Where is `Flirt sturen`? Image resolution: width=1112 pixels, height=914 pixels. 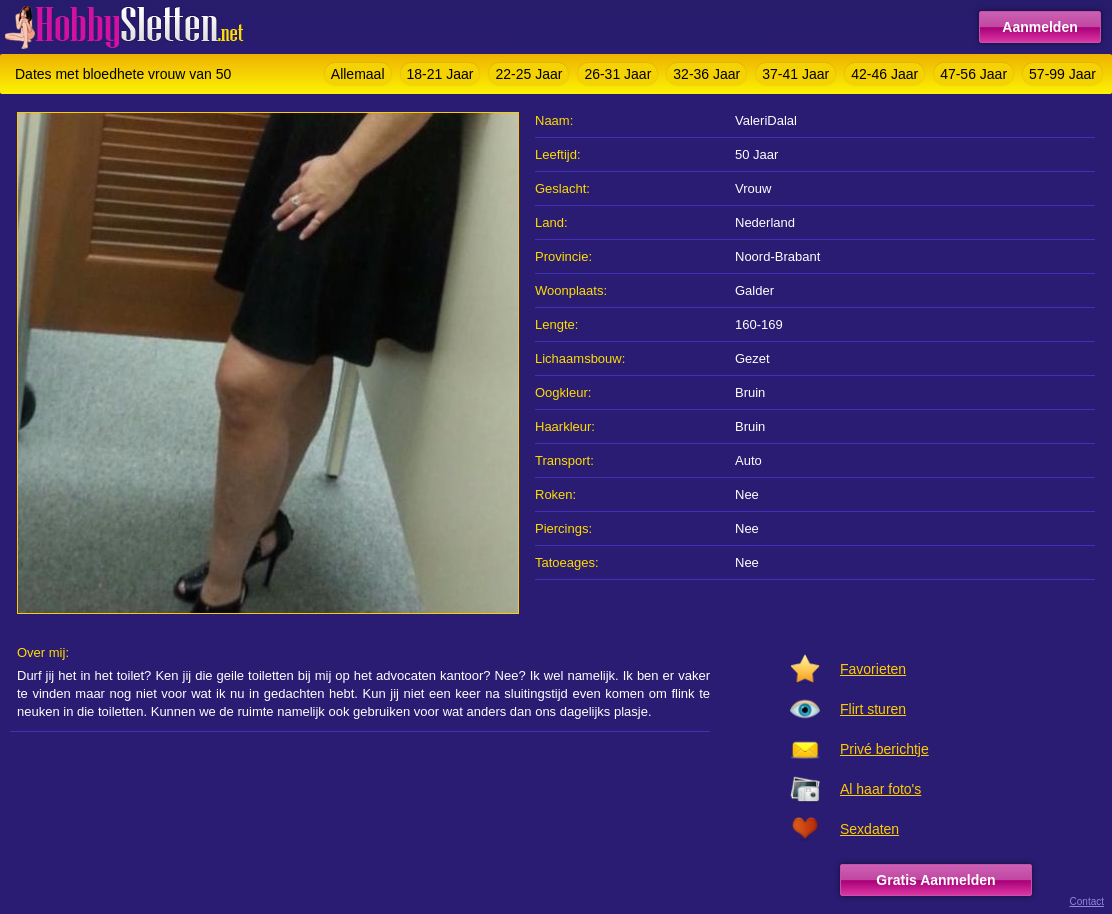 Flirt sturen is located at coordinates (873, 709).